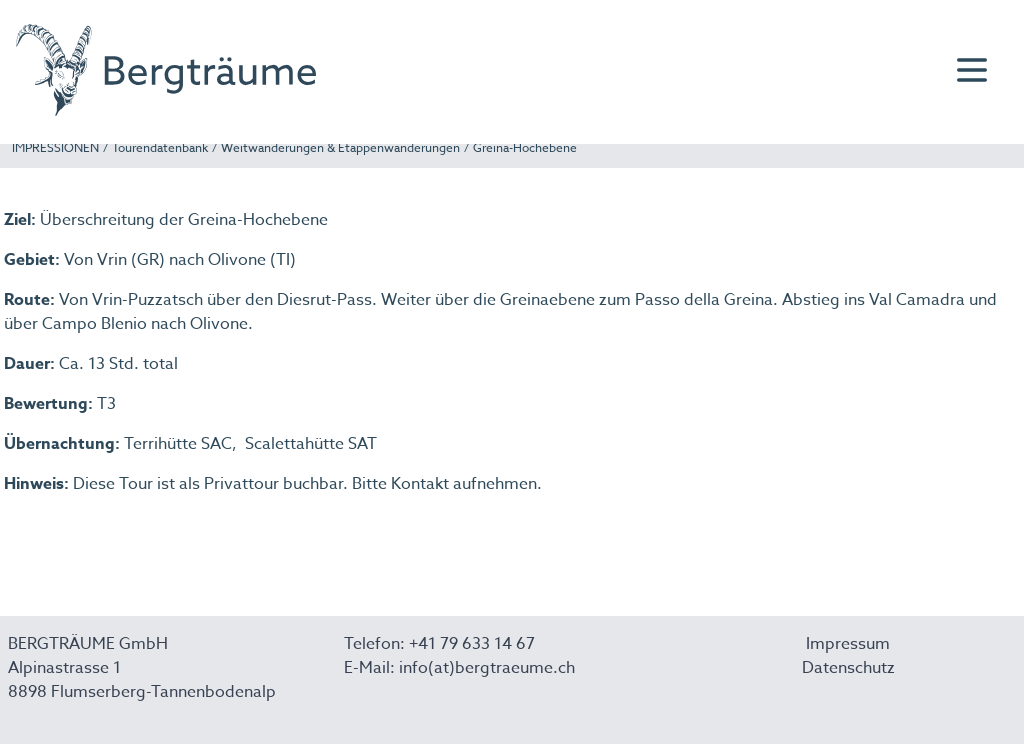 The image size is (1024, 744). What do you see at coordinates (487, 668) in the screenshot?
I see `info(at)bergtraeume.ch` at bounding box center [487, 668].